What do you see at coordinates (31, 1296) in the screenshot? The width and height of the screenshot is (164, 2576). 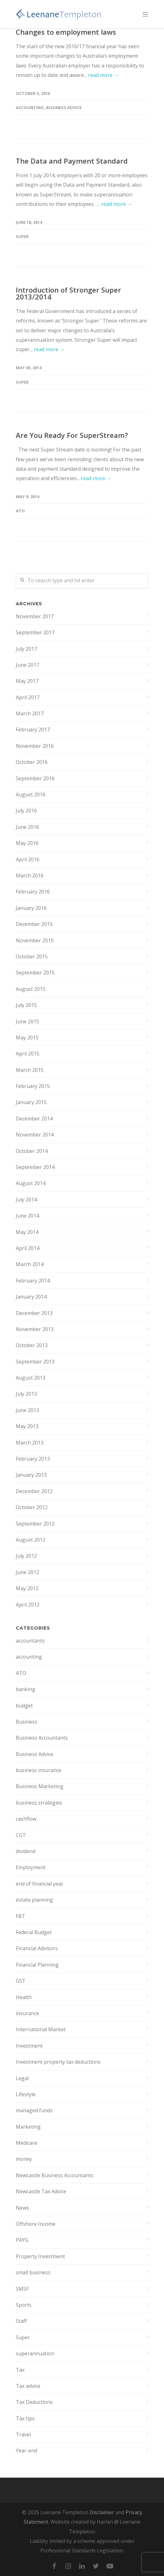 I see `January 2014` at bounding box center [31, 1296].